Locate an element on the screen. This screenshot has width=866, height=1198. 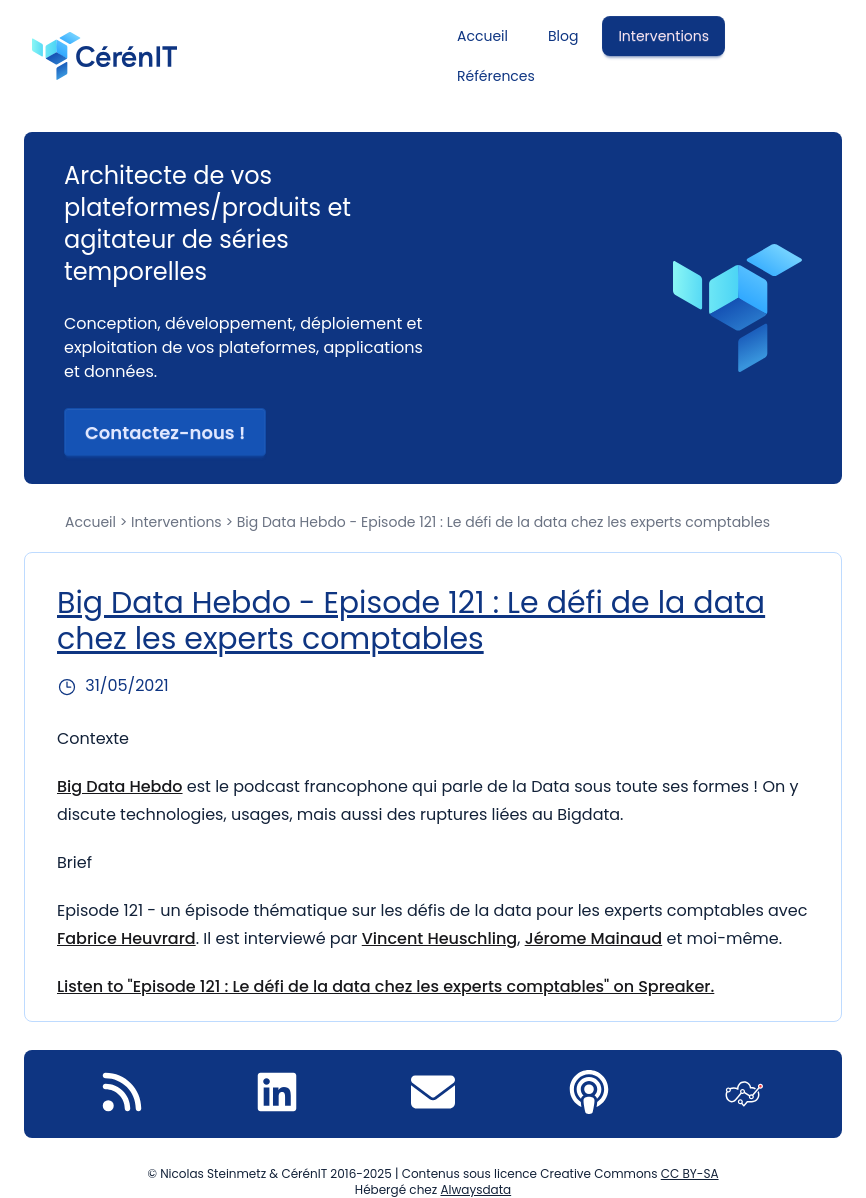
Contactez-nous ! [button] is located at coordinates (165, 432).